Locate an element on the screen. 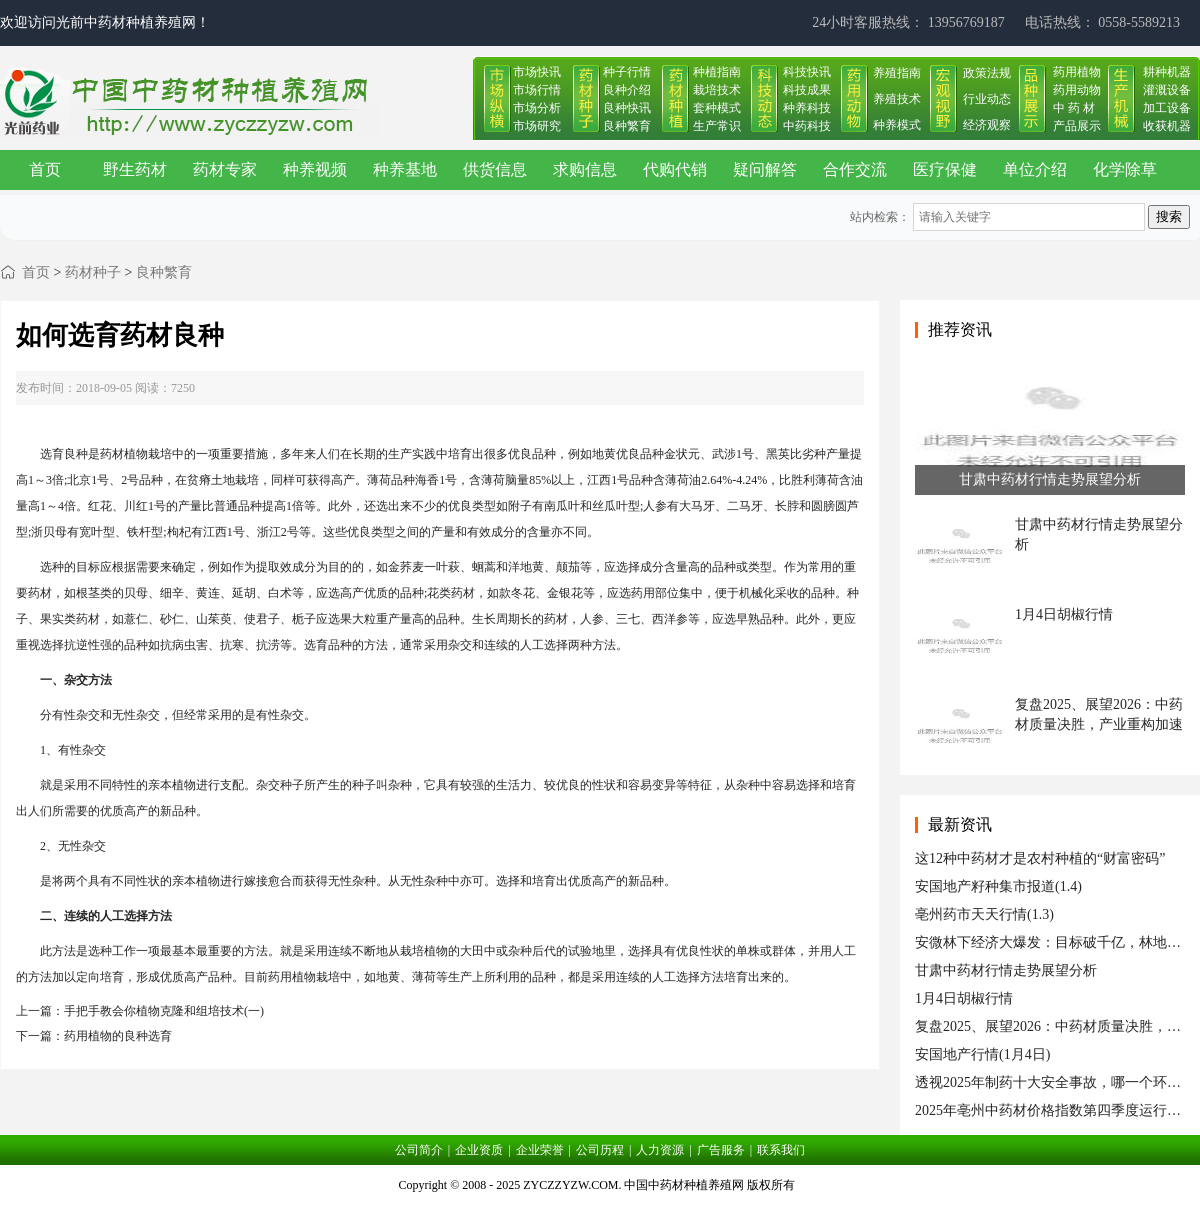 The height and width of the screenshot is (1226, 1200). 市场研究 is located at coordinates (537, 126).